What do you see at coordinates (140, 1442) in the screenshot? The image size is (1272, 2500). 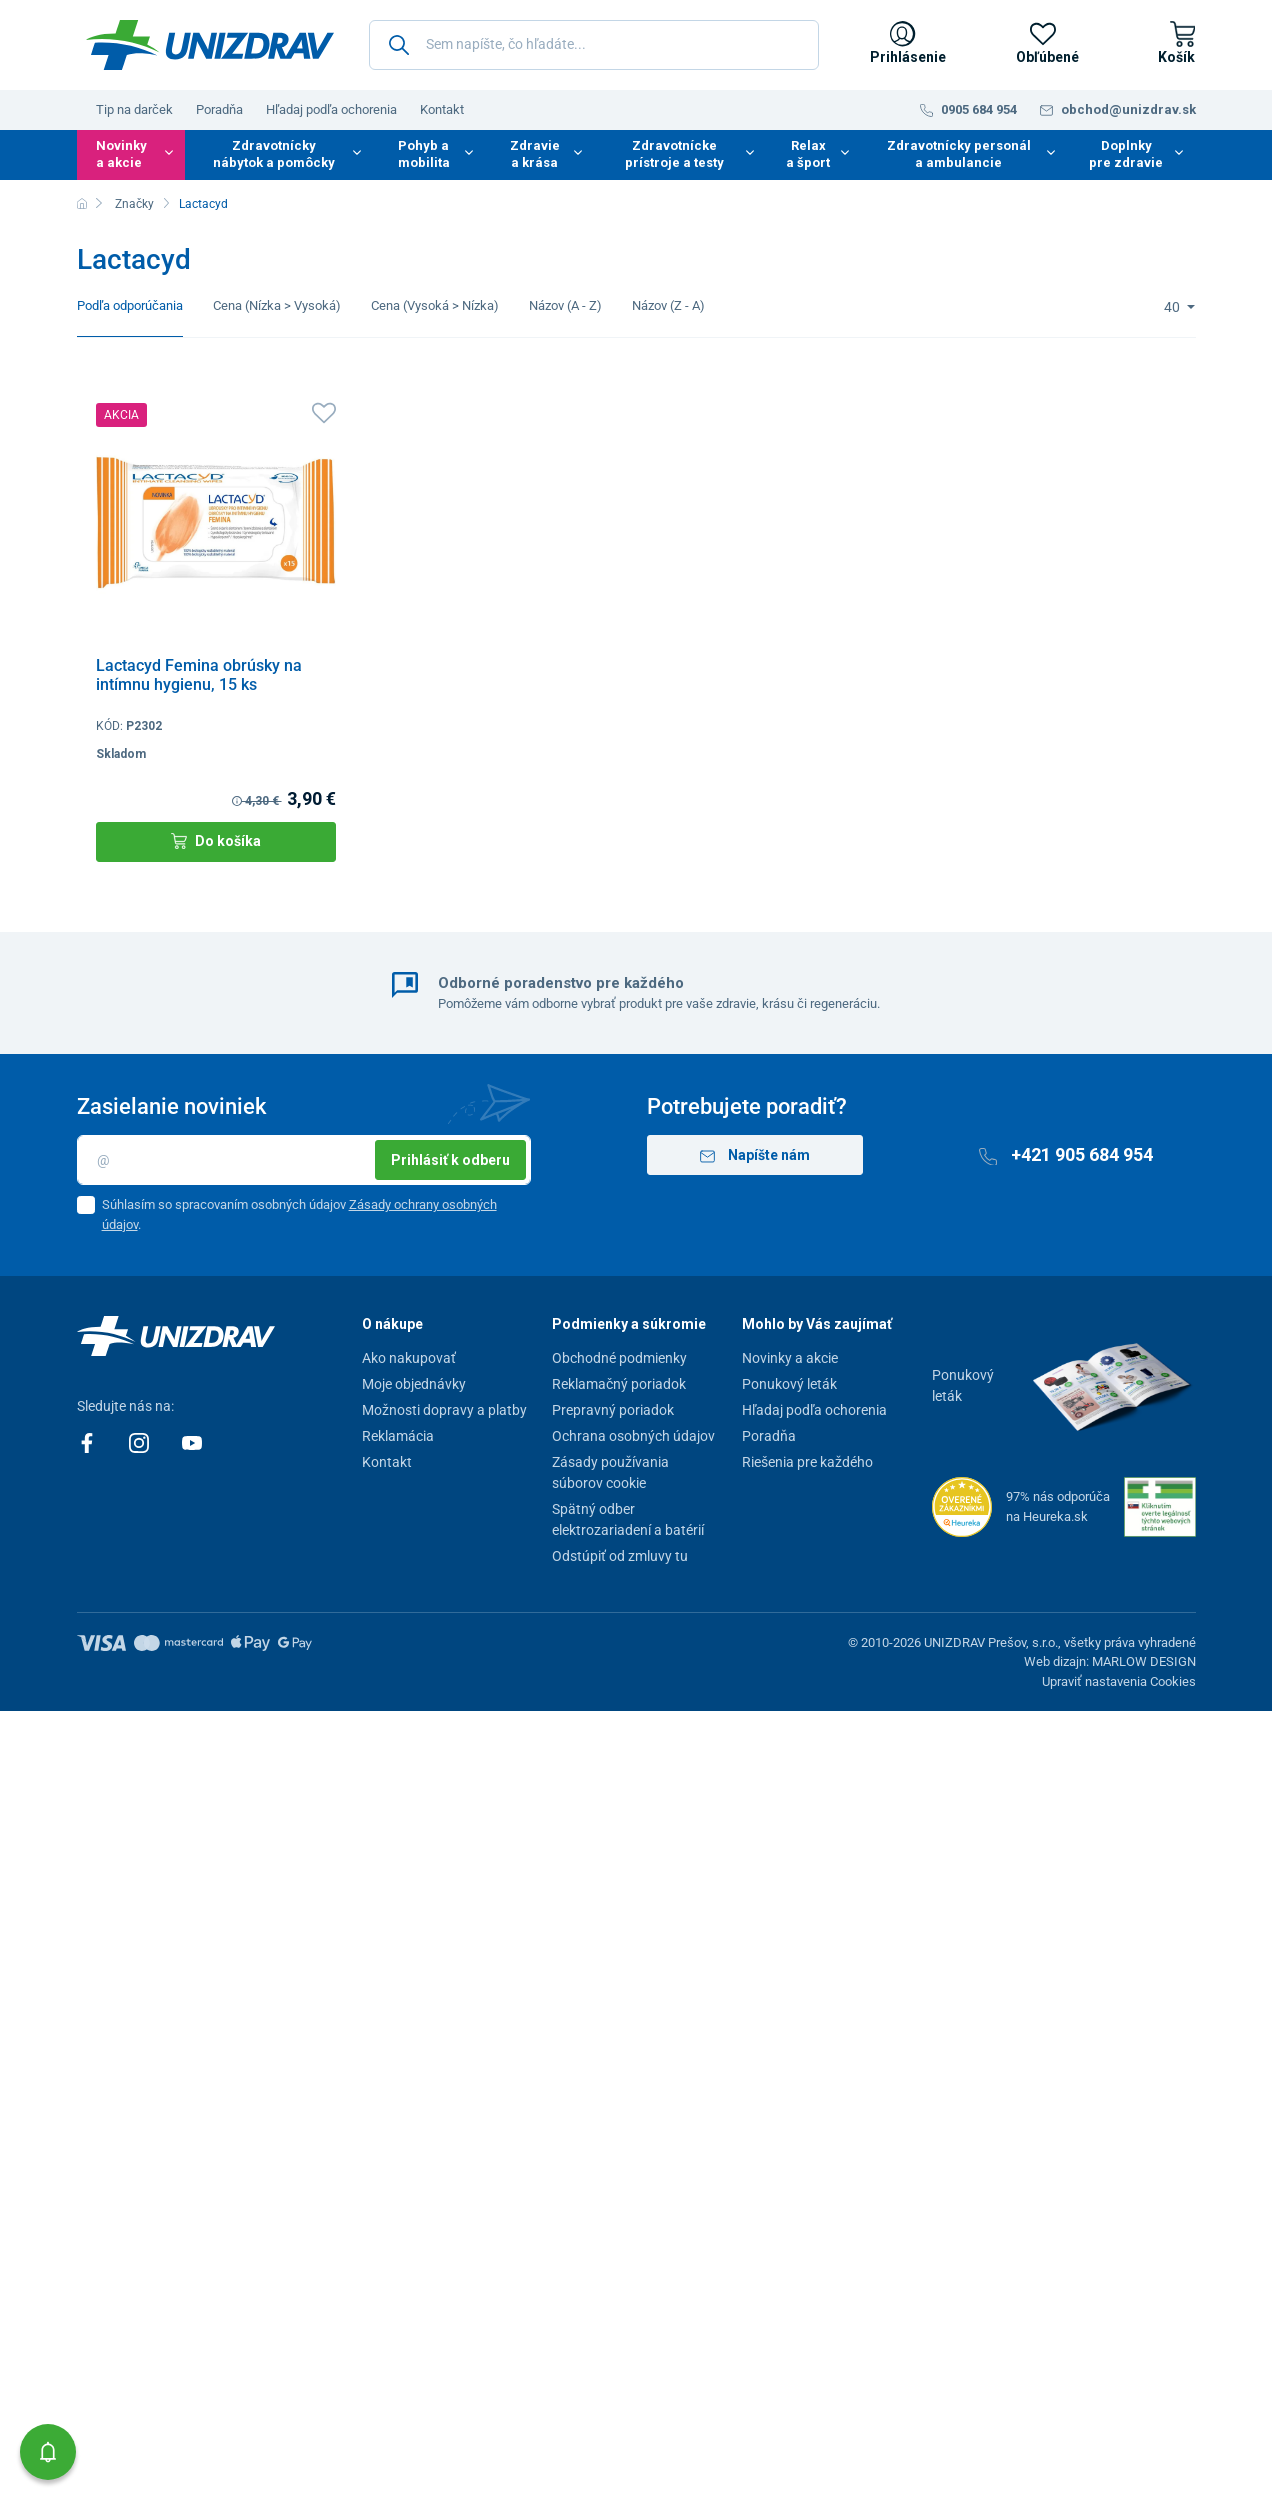 I see `[Instagram]` at bounding box center [140, 1442].